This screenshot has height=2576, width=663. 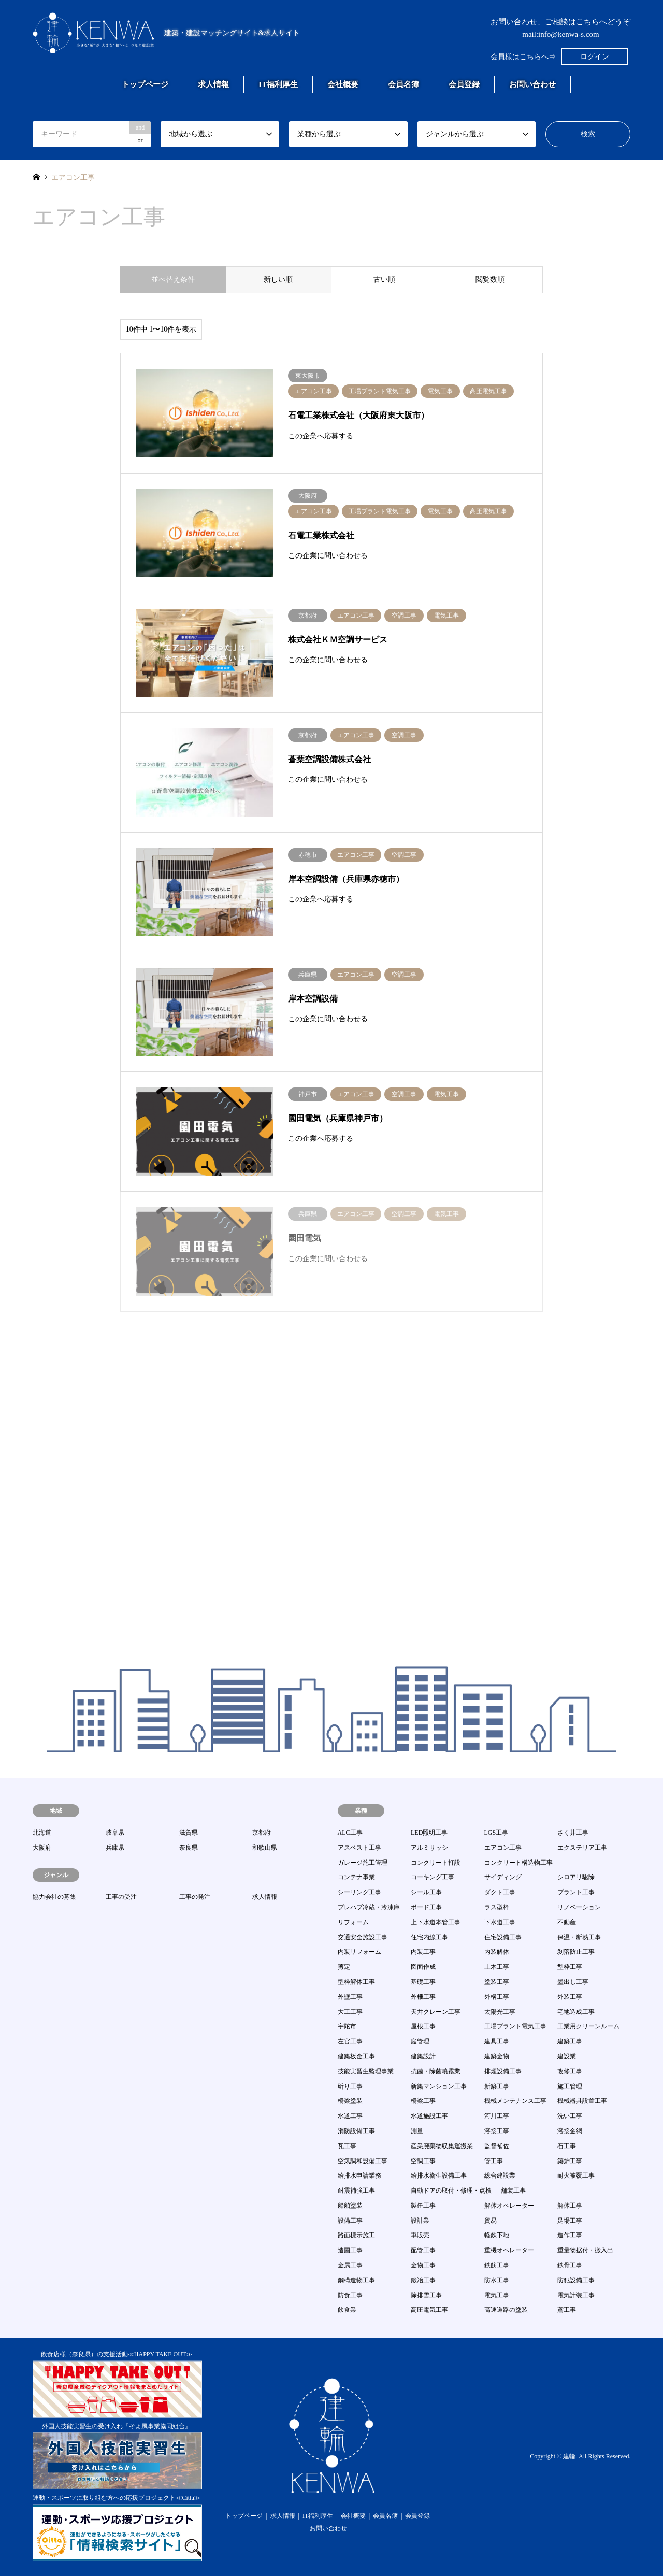 What do you see at coordinates (429, 1832) in the screenshot?
I see `LED照明工事` at bounding box center [429, 1832].